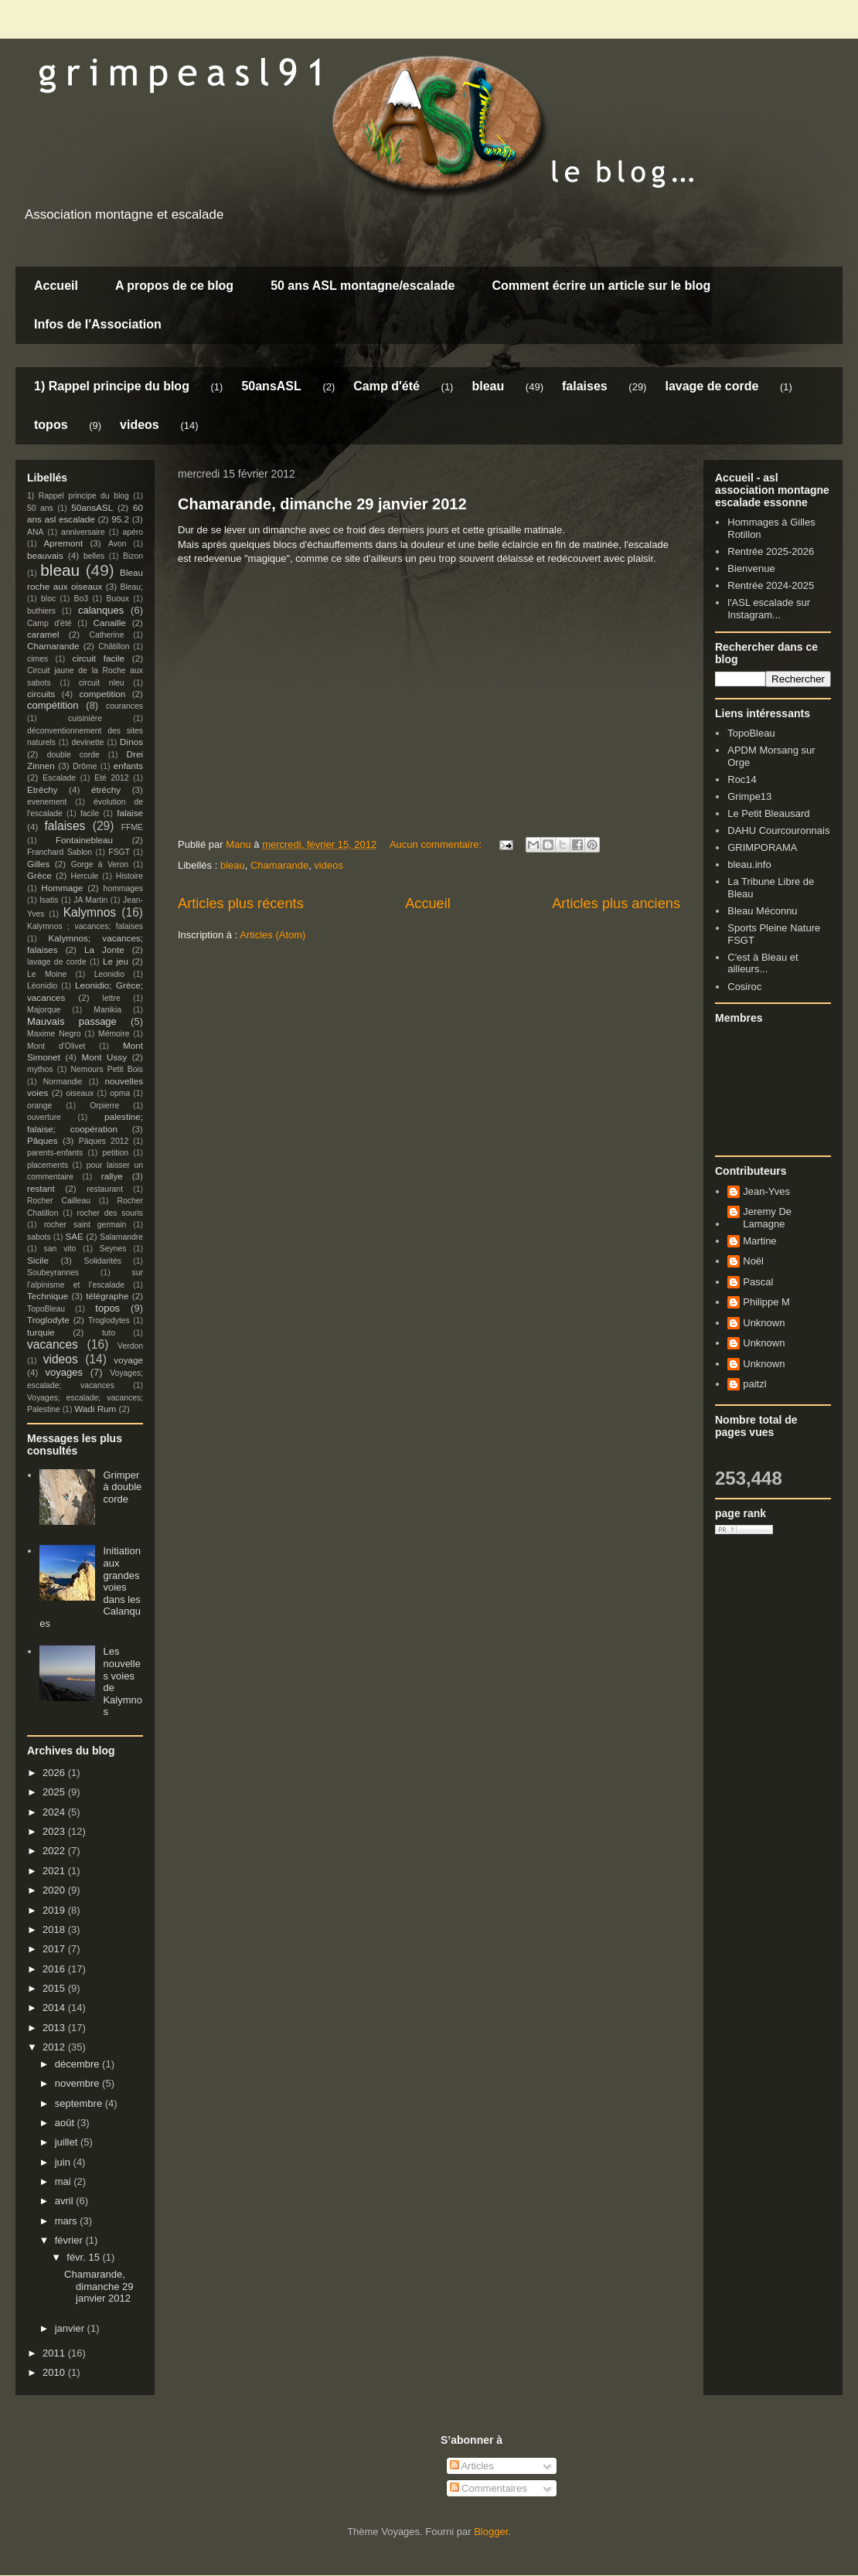  What do you see at coordinates (35, 532) in the screenshot?
I see `ANA` at bounding box center [35, 532].